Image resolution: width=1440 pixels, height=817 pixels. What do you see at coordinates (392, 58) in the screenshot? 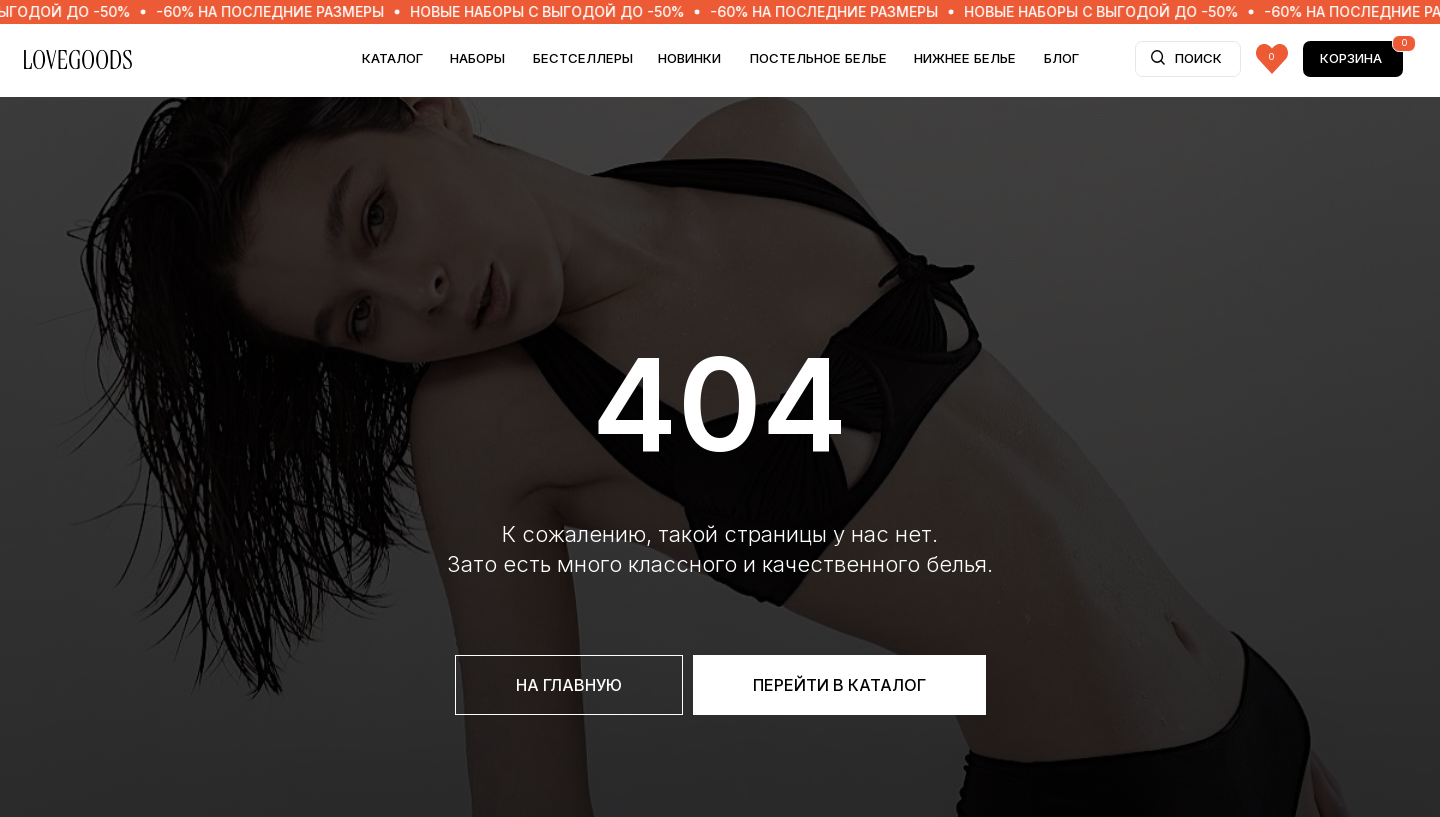
I see `Каталог` at bounding box center [392, 58].